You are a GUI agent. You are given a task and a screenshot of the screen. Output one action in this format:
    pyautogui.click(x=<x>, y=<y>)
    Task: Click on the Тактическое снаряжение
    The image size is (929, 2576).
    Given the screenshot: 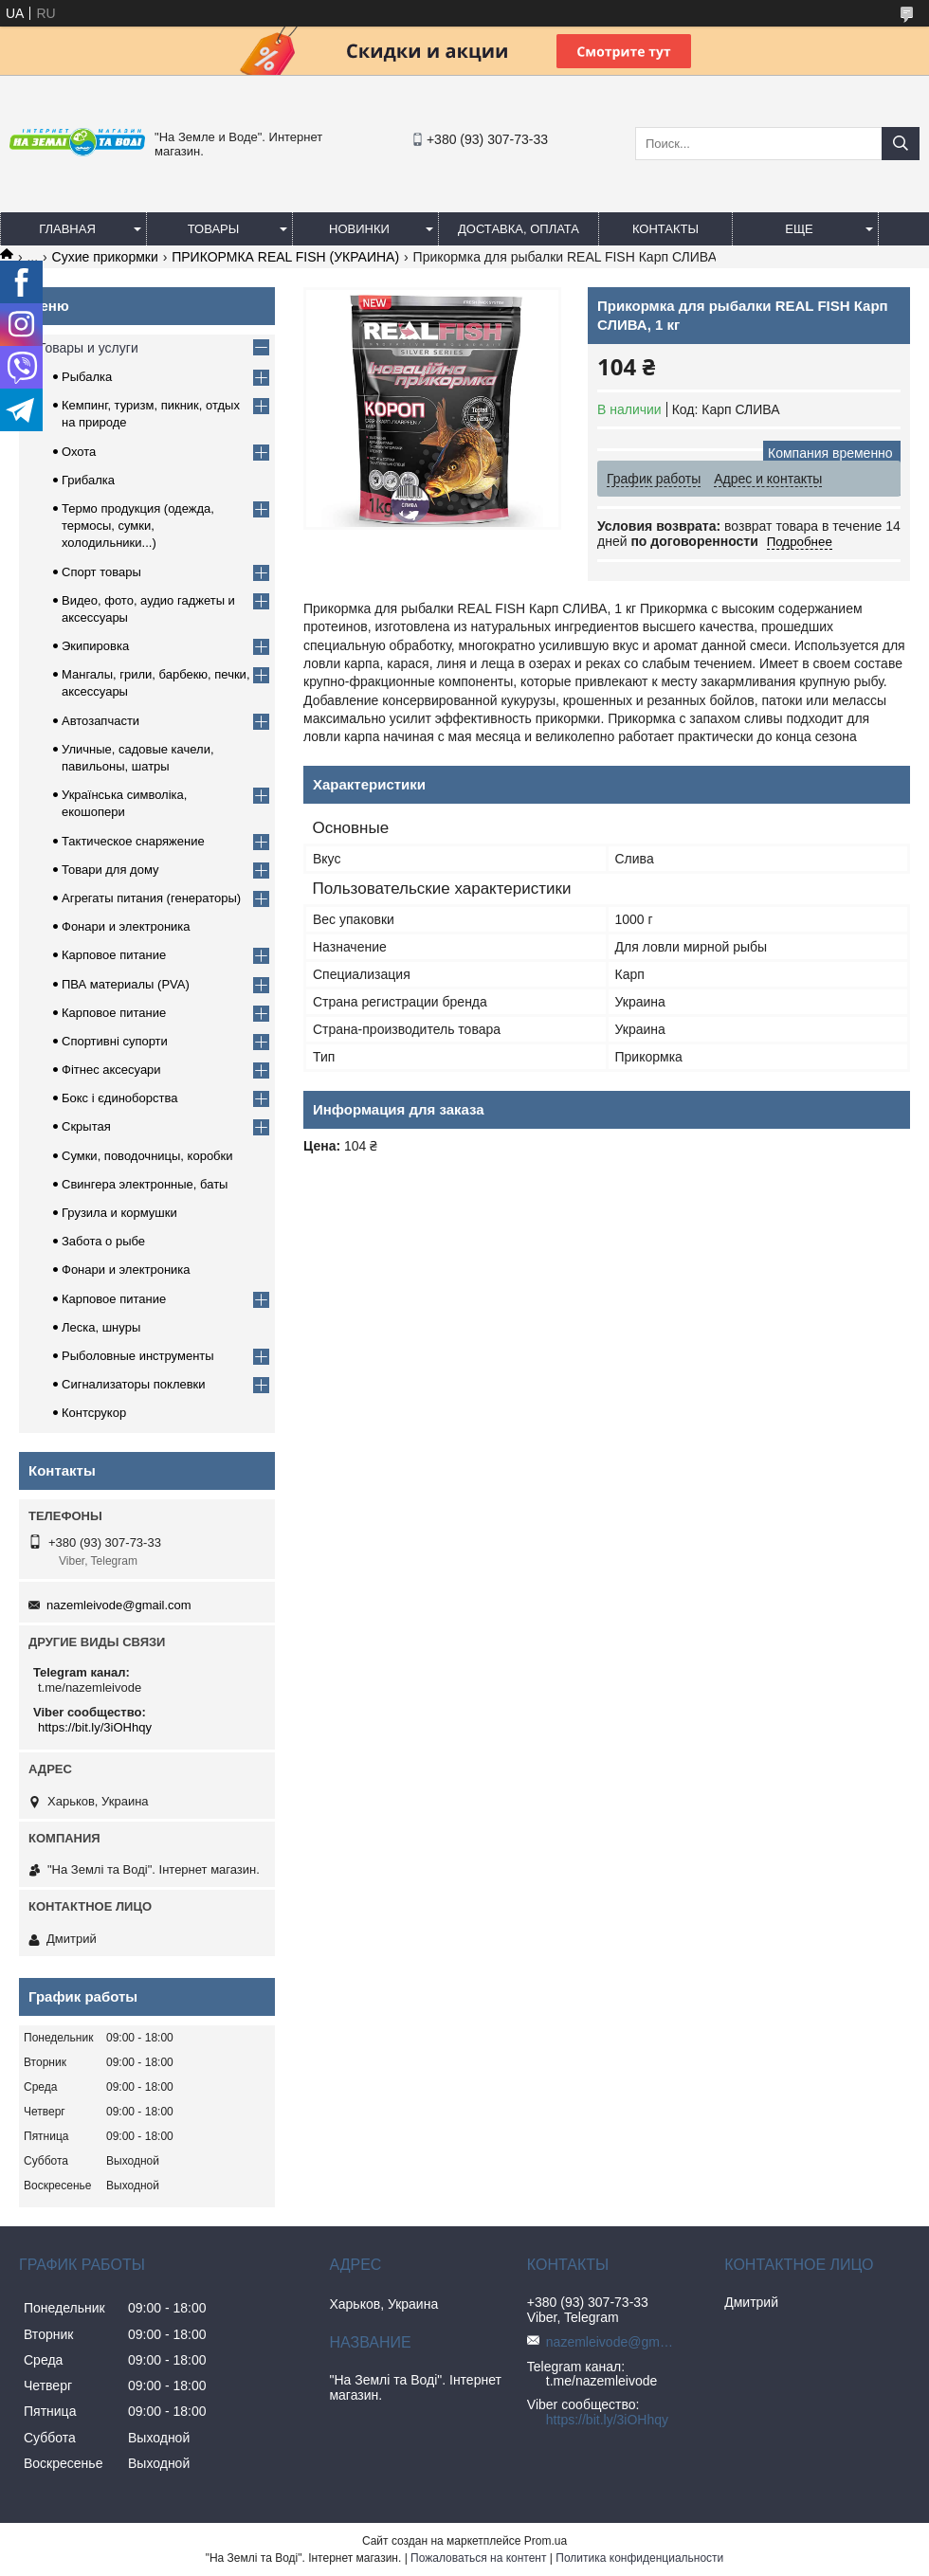 What is the action you would take?
    pyautogui.click(x=133, y=841)
    